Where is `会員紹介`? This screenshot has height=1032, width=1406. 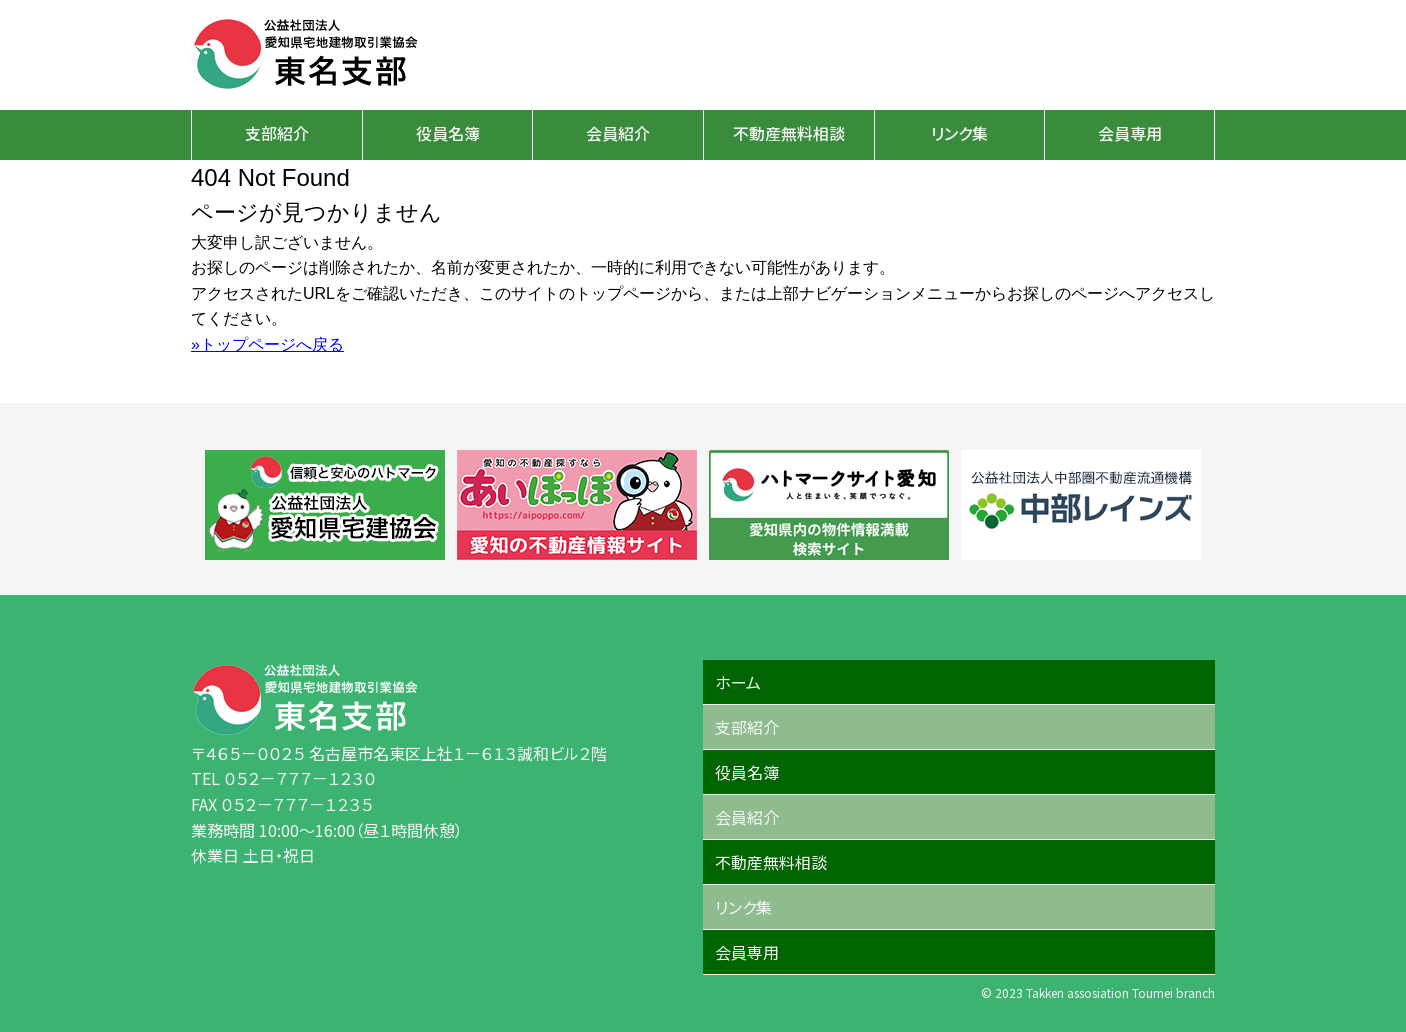 会員紹介 is located at coordinates (618, 133).